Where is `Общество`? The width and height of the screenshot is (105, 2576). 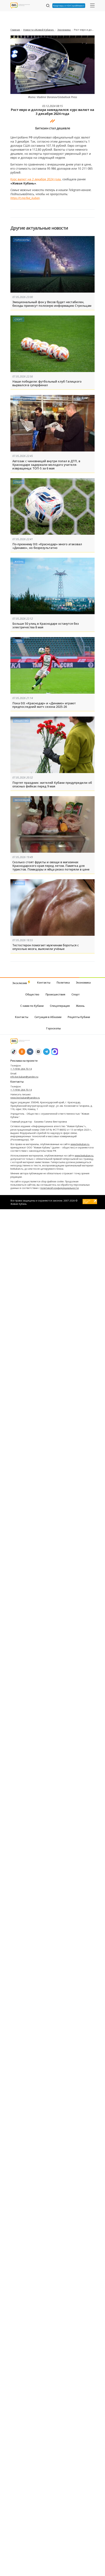 Общество is located at coordinates (21, 720).